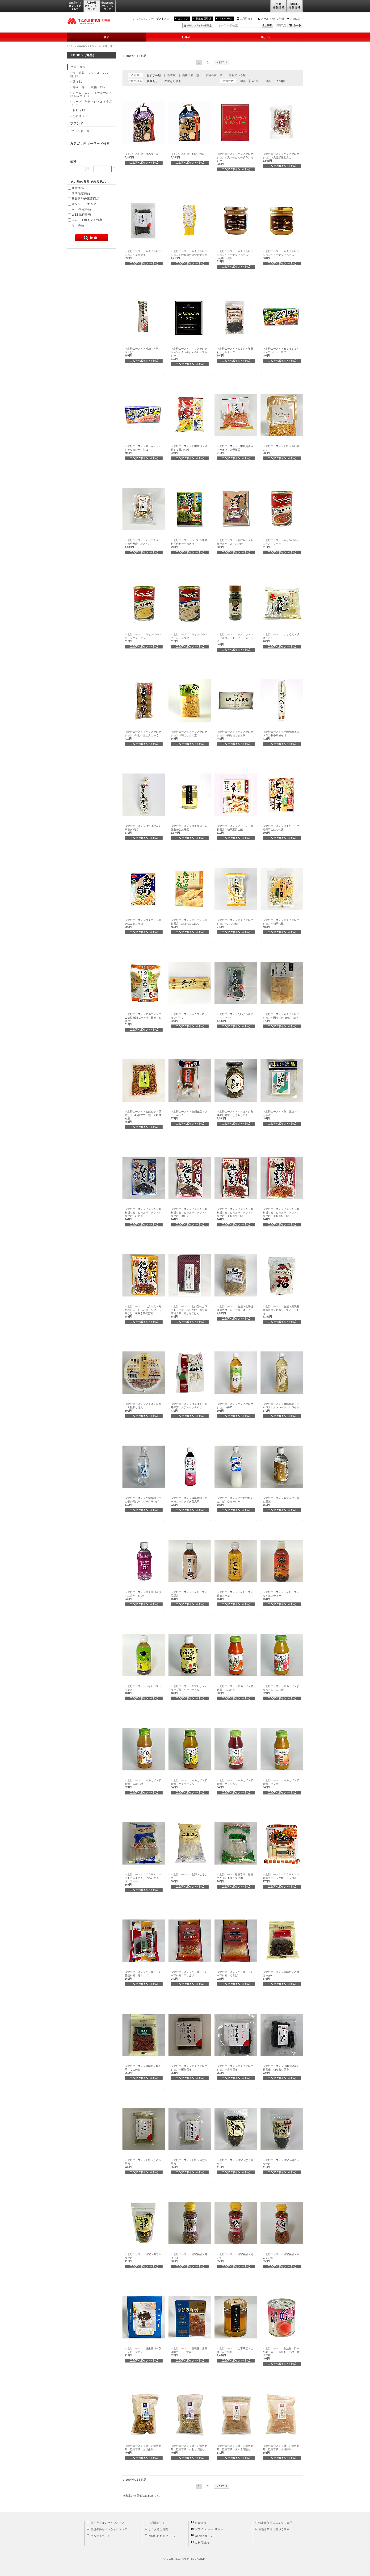  Describe the element at coordinates (274, 2529) in the screenshot. I see `古物営業法に基づく表示` at that location.